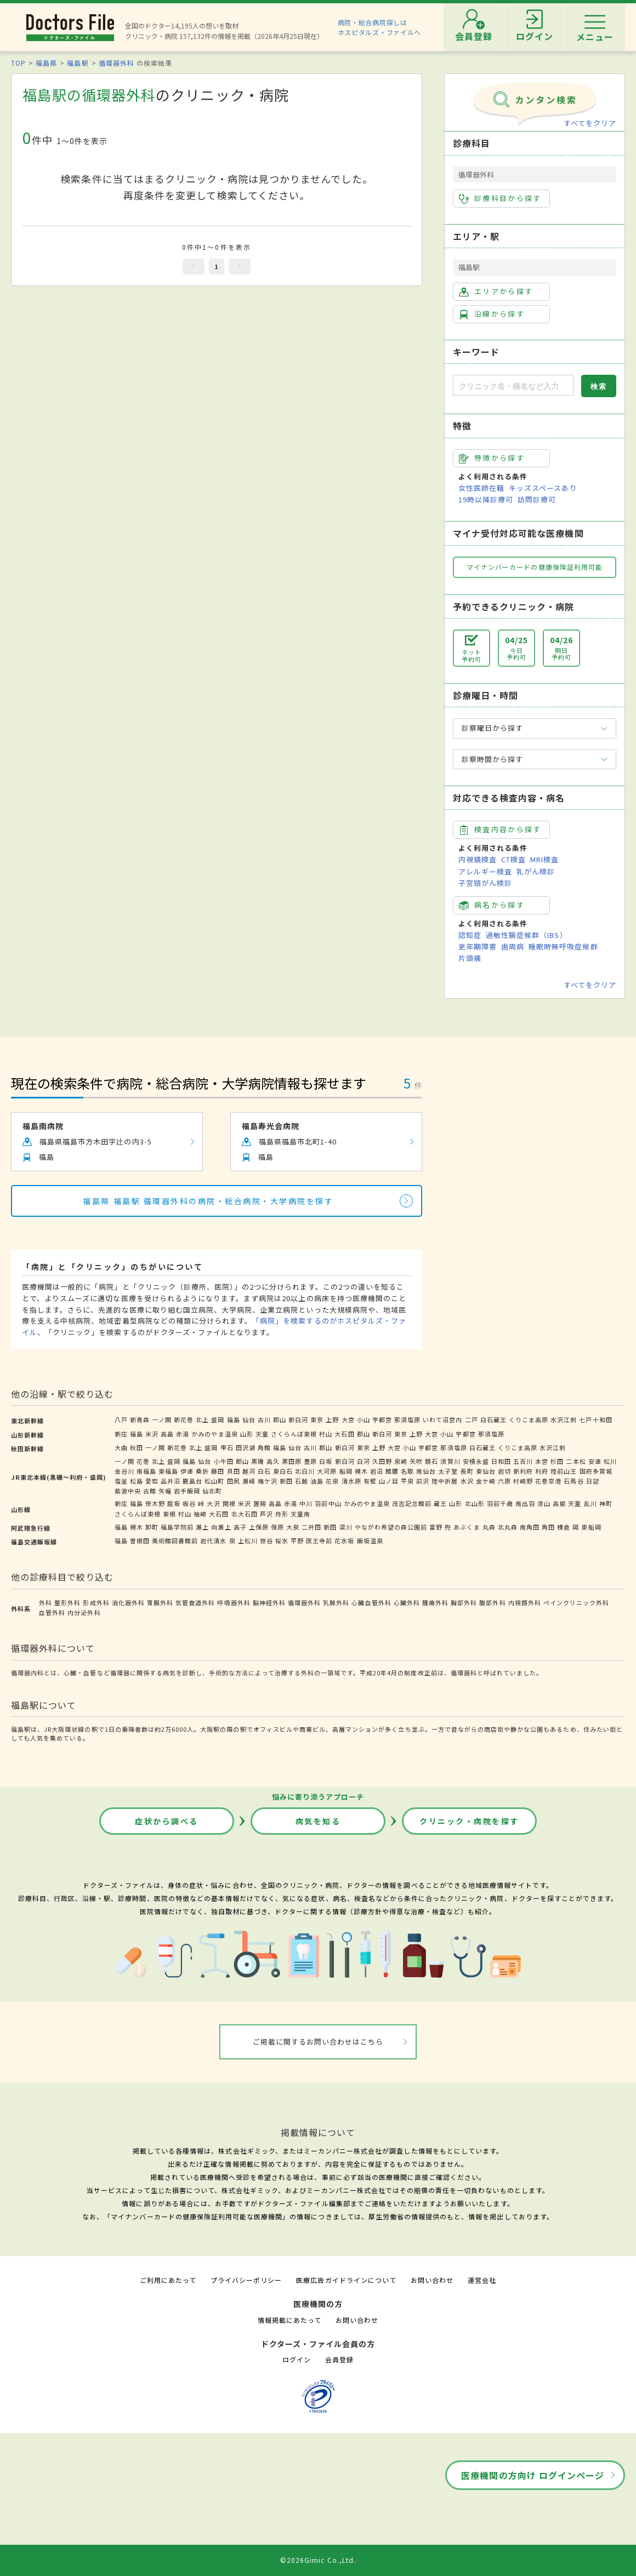 This screenshot has height=2576, width=636. What do you see at coordinates (501, 1461) in the screenshot?
I see `日和田` at bounding box center [501, 1461].